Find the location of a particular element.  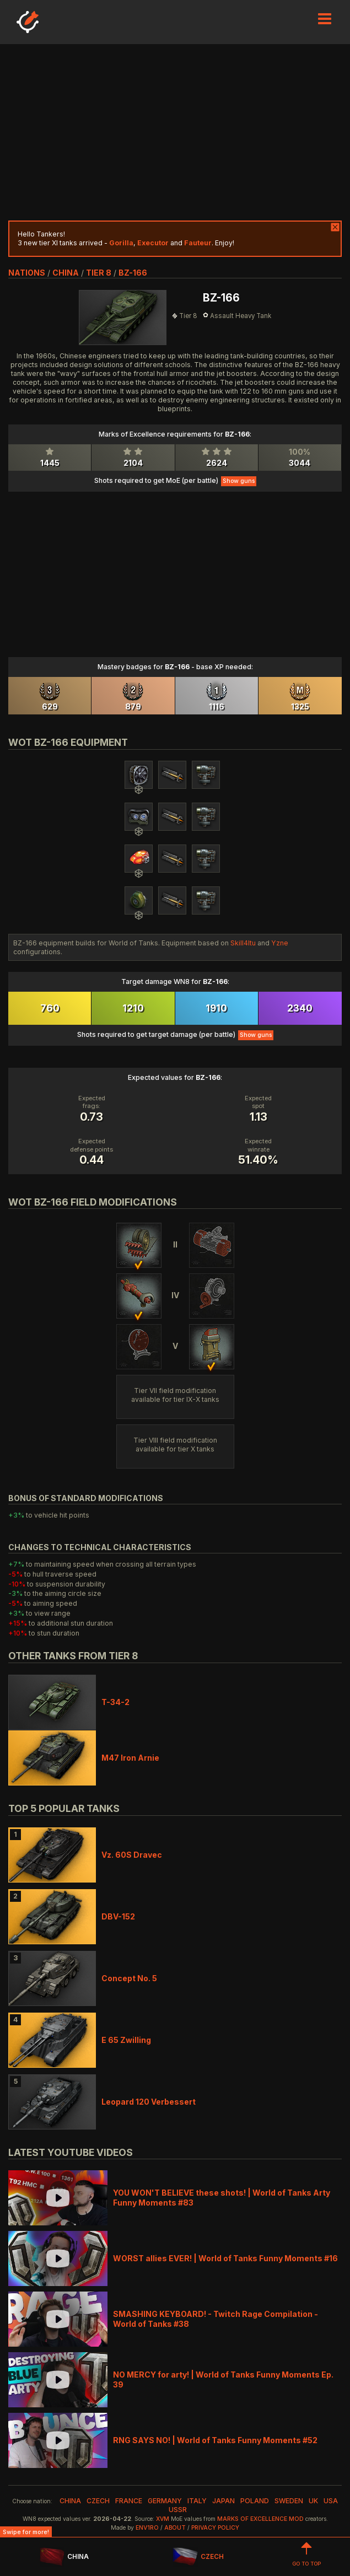

XVM is located at coordinates (162, 2519).